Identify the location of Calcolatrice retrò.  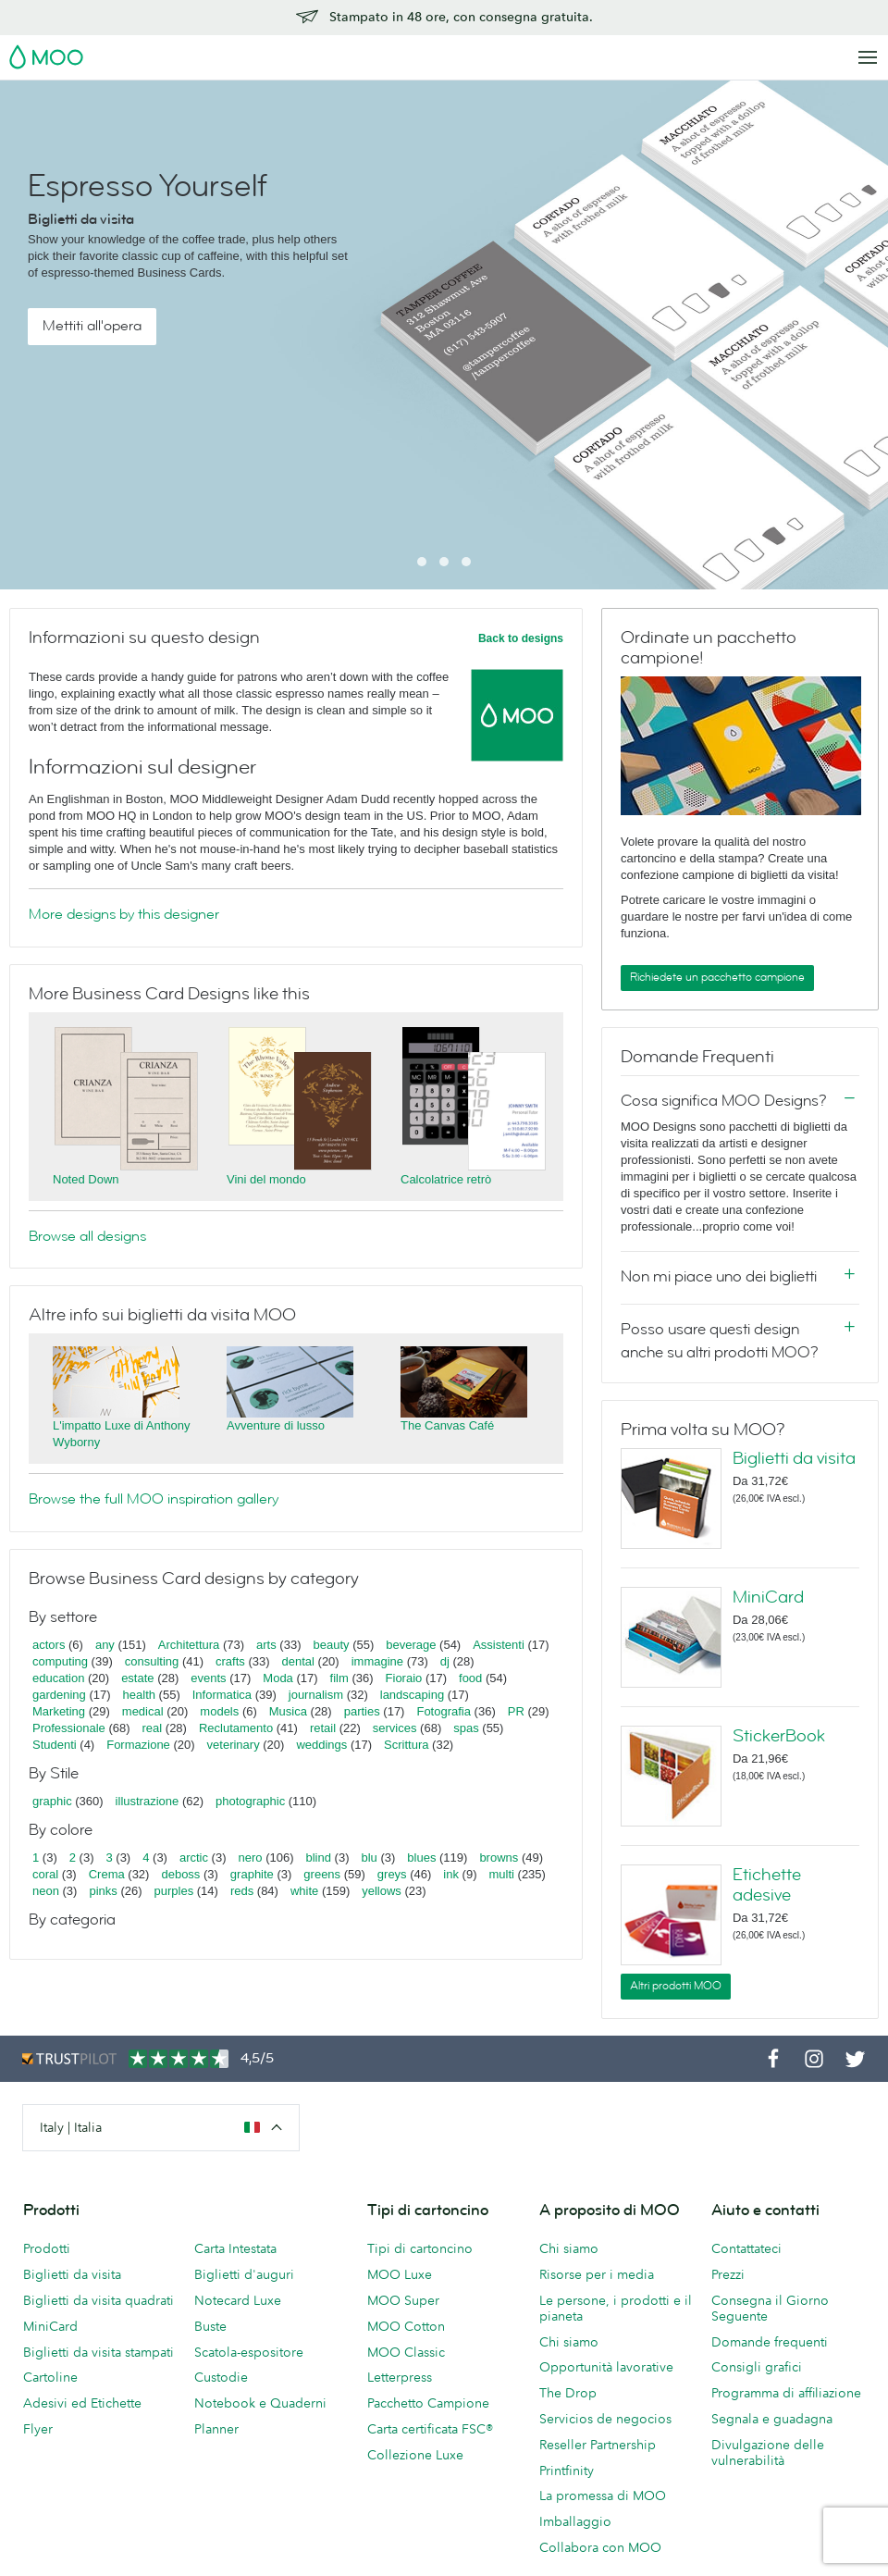
(446, 1179).